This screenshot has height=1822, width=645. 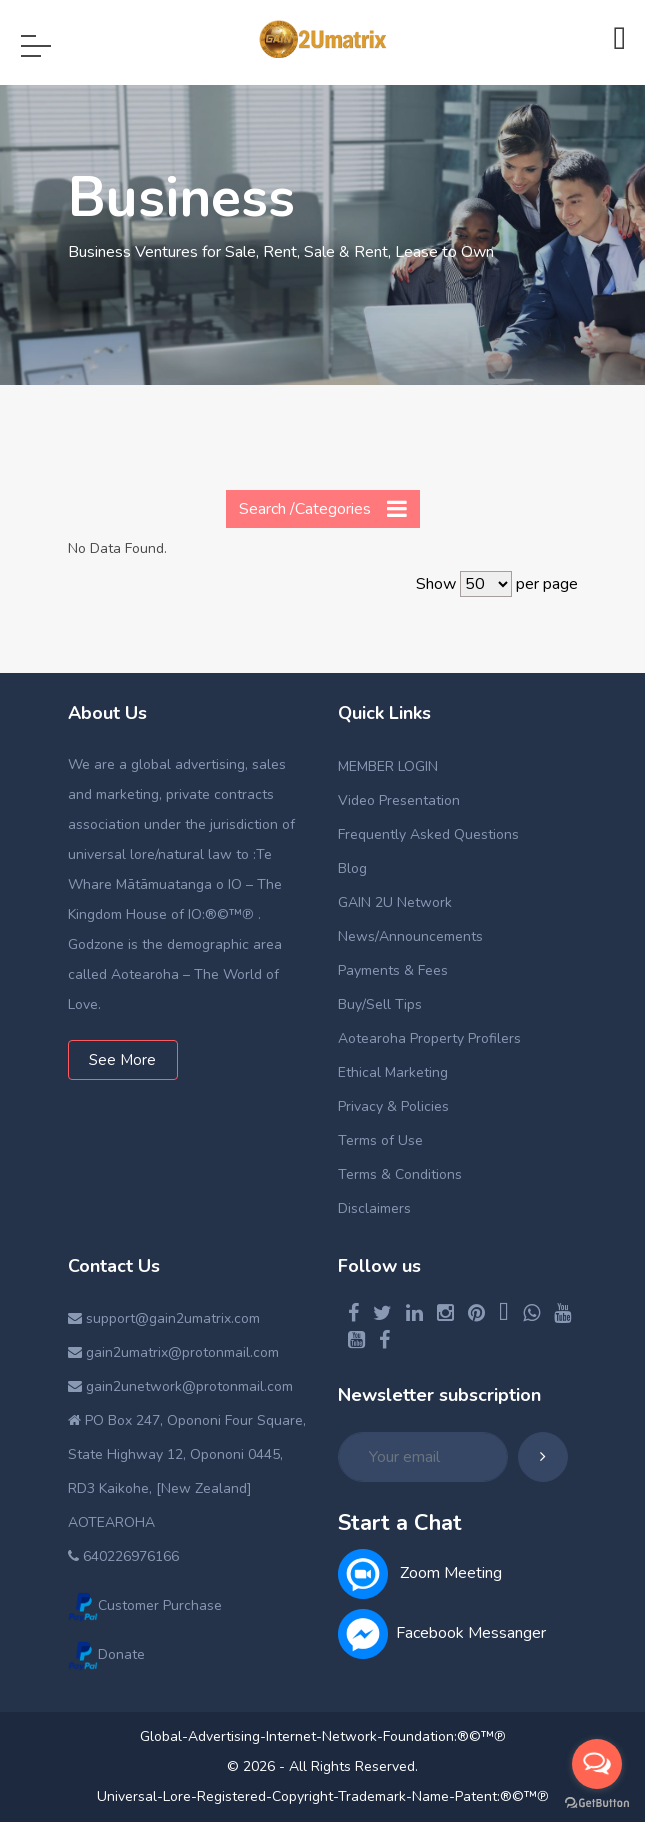 What do you see at coordinates (180, 1386) in the screenshot?
I see `gain2unetwork@protonmail.com` at bounding box center [180, 1386].